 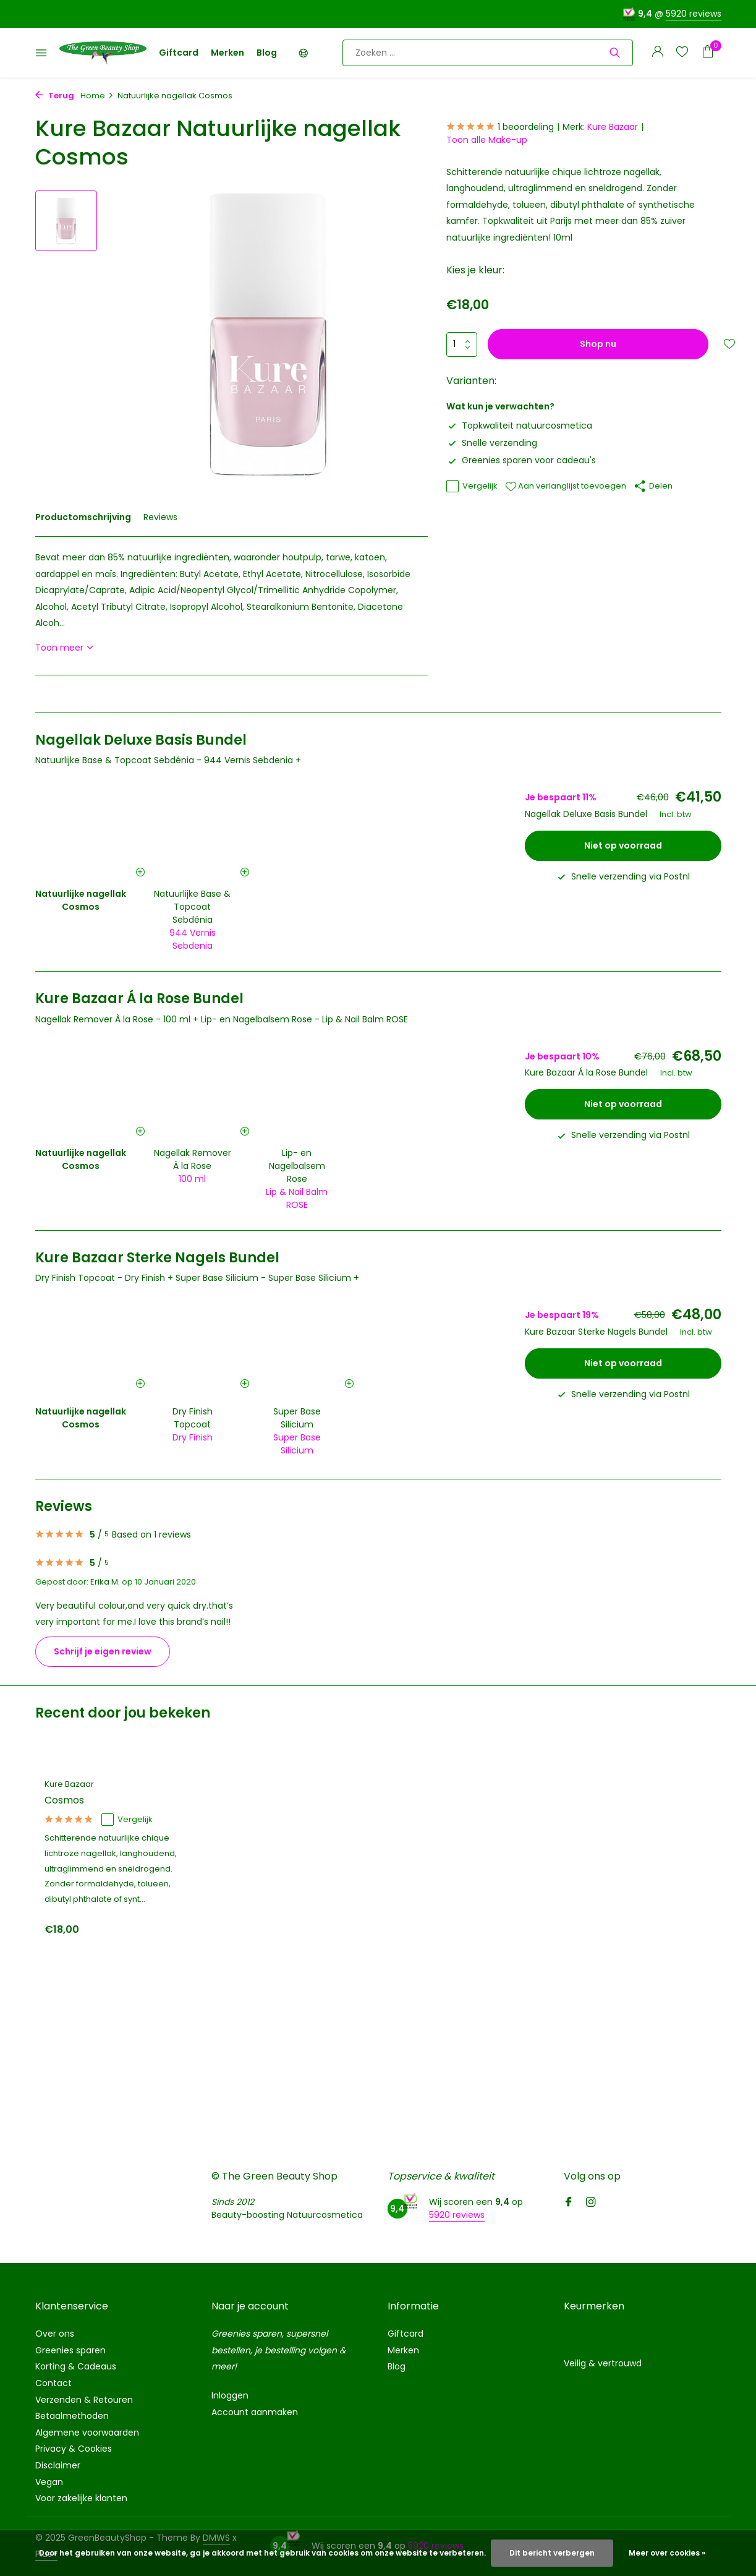 What do you see at coordinates (87, 2432) in the screenshot?
I see `Algemene voorwaarden` at bounding box center [87, 2432].